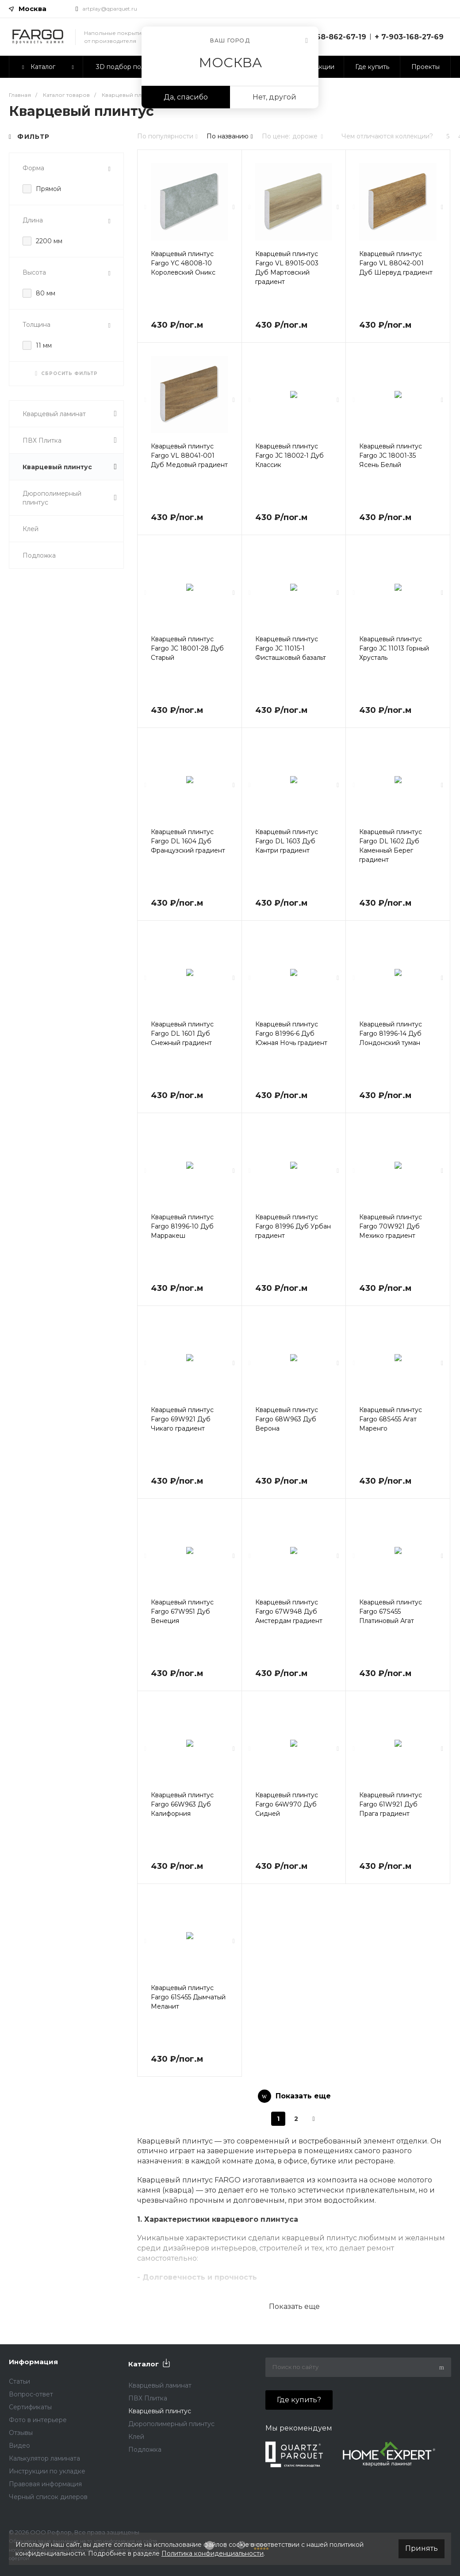 The height and width of the screenshot is (2576, 460). What do you see at coordinates (182, 1419) in the screenshot?
I see `Кварцевый плинтус Fargo 69W921 Дуб Чикаго градиент` at bounding box center [182, 1419].